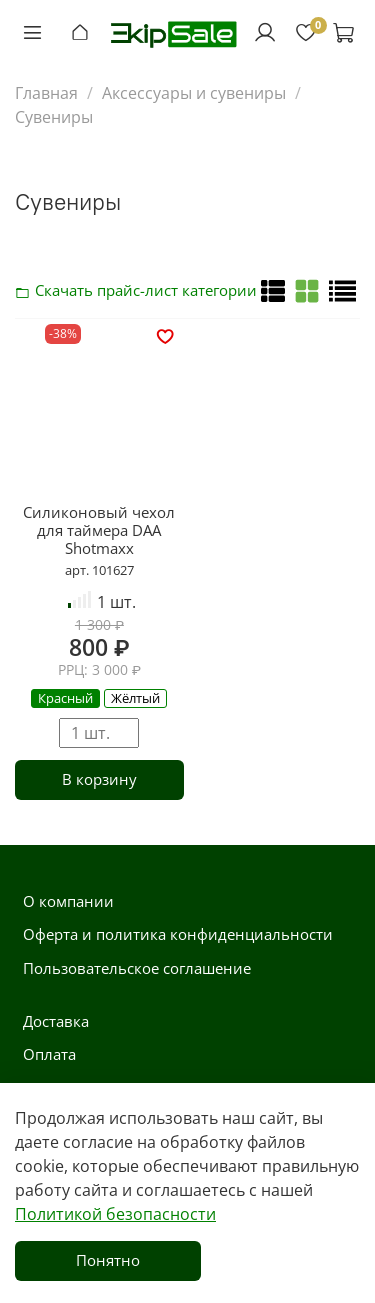  I want to click on Аксессуары и сувениры, so click(194, 93).